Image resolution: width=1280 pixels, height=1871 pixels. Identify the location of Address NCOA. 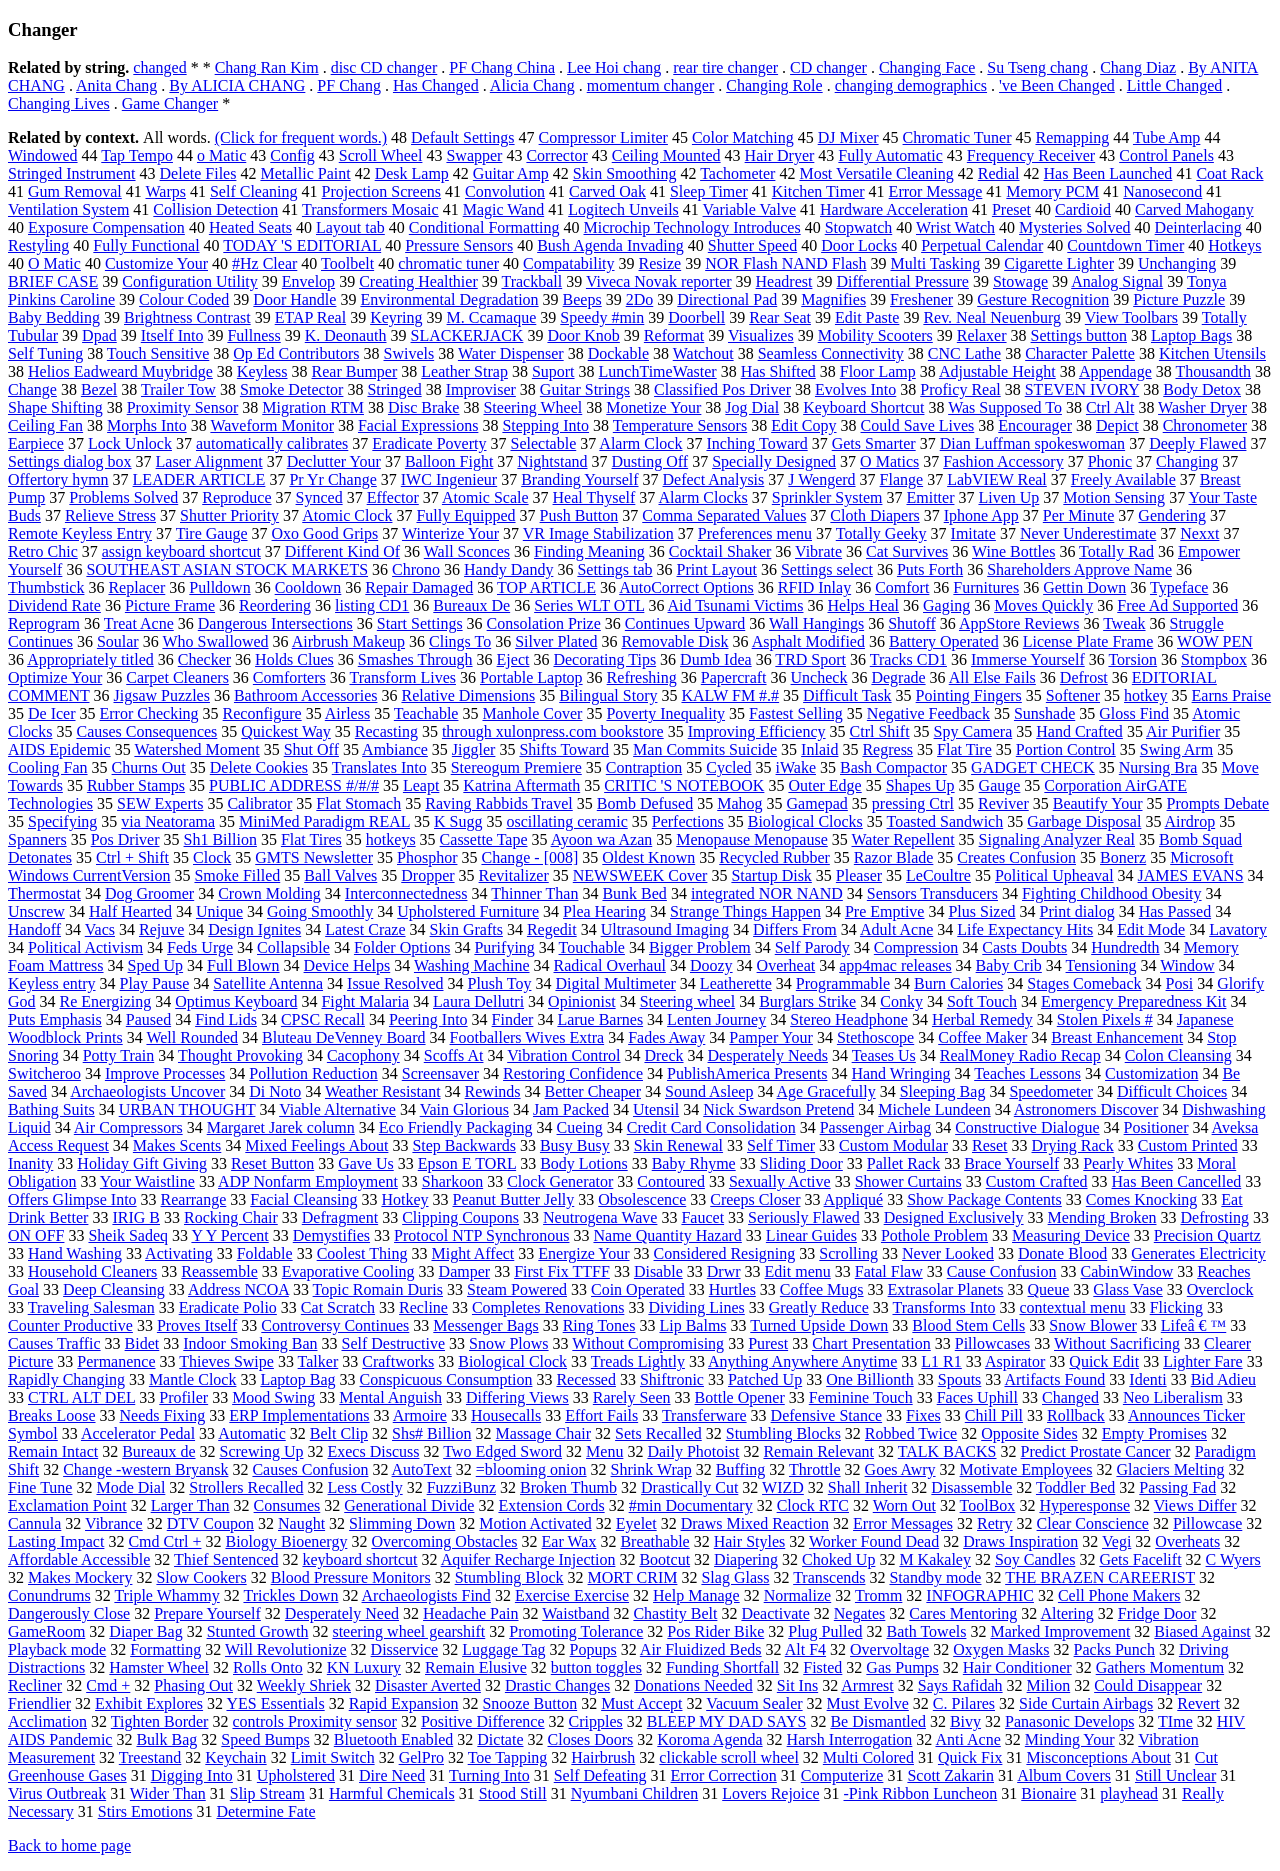
(238, 1289).